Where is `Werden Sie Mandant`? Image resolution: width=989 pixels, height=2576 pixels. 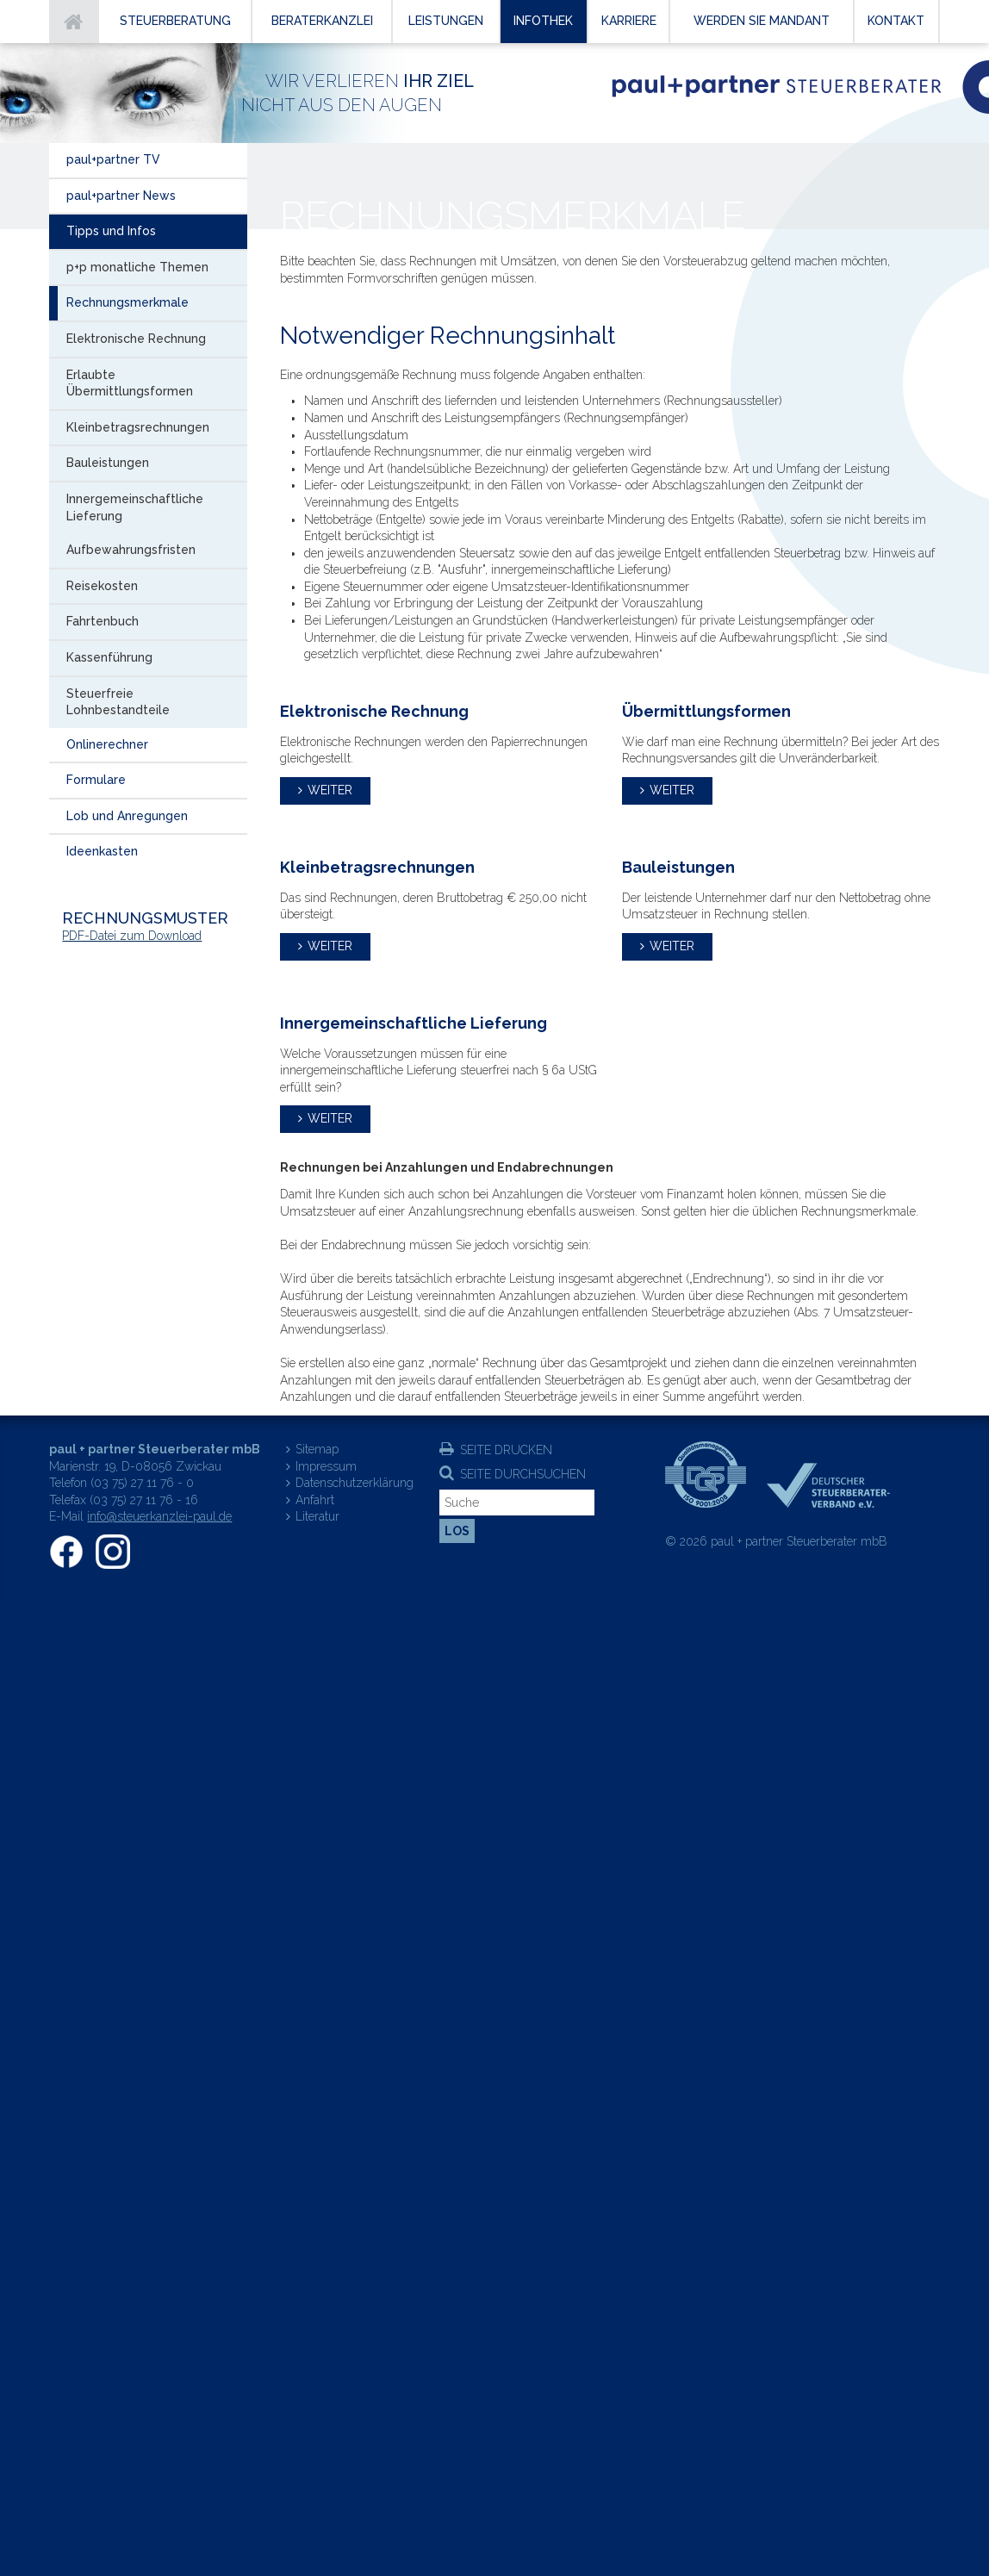 Werden Sie Mandant is located at coordinates (762, 21).